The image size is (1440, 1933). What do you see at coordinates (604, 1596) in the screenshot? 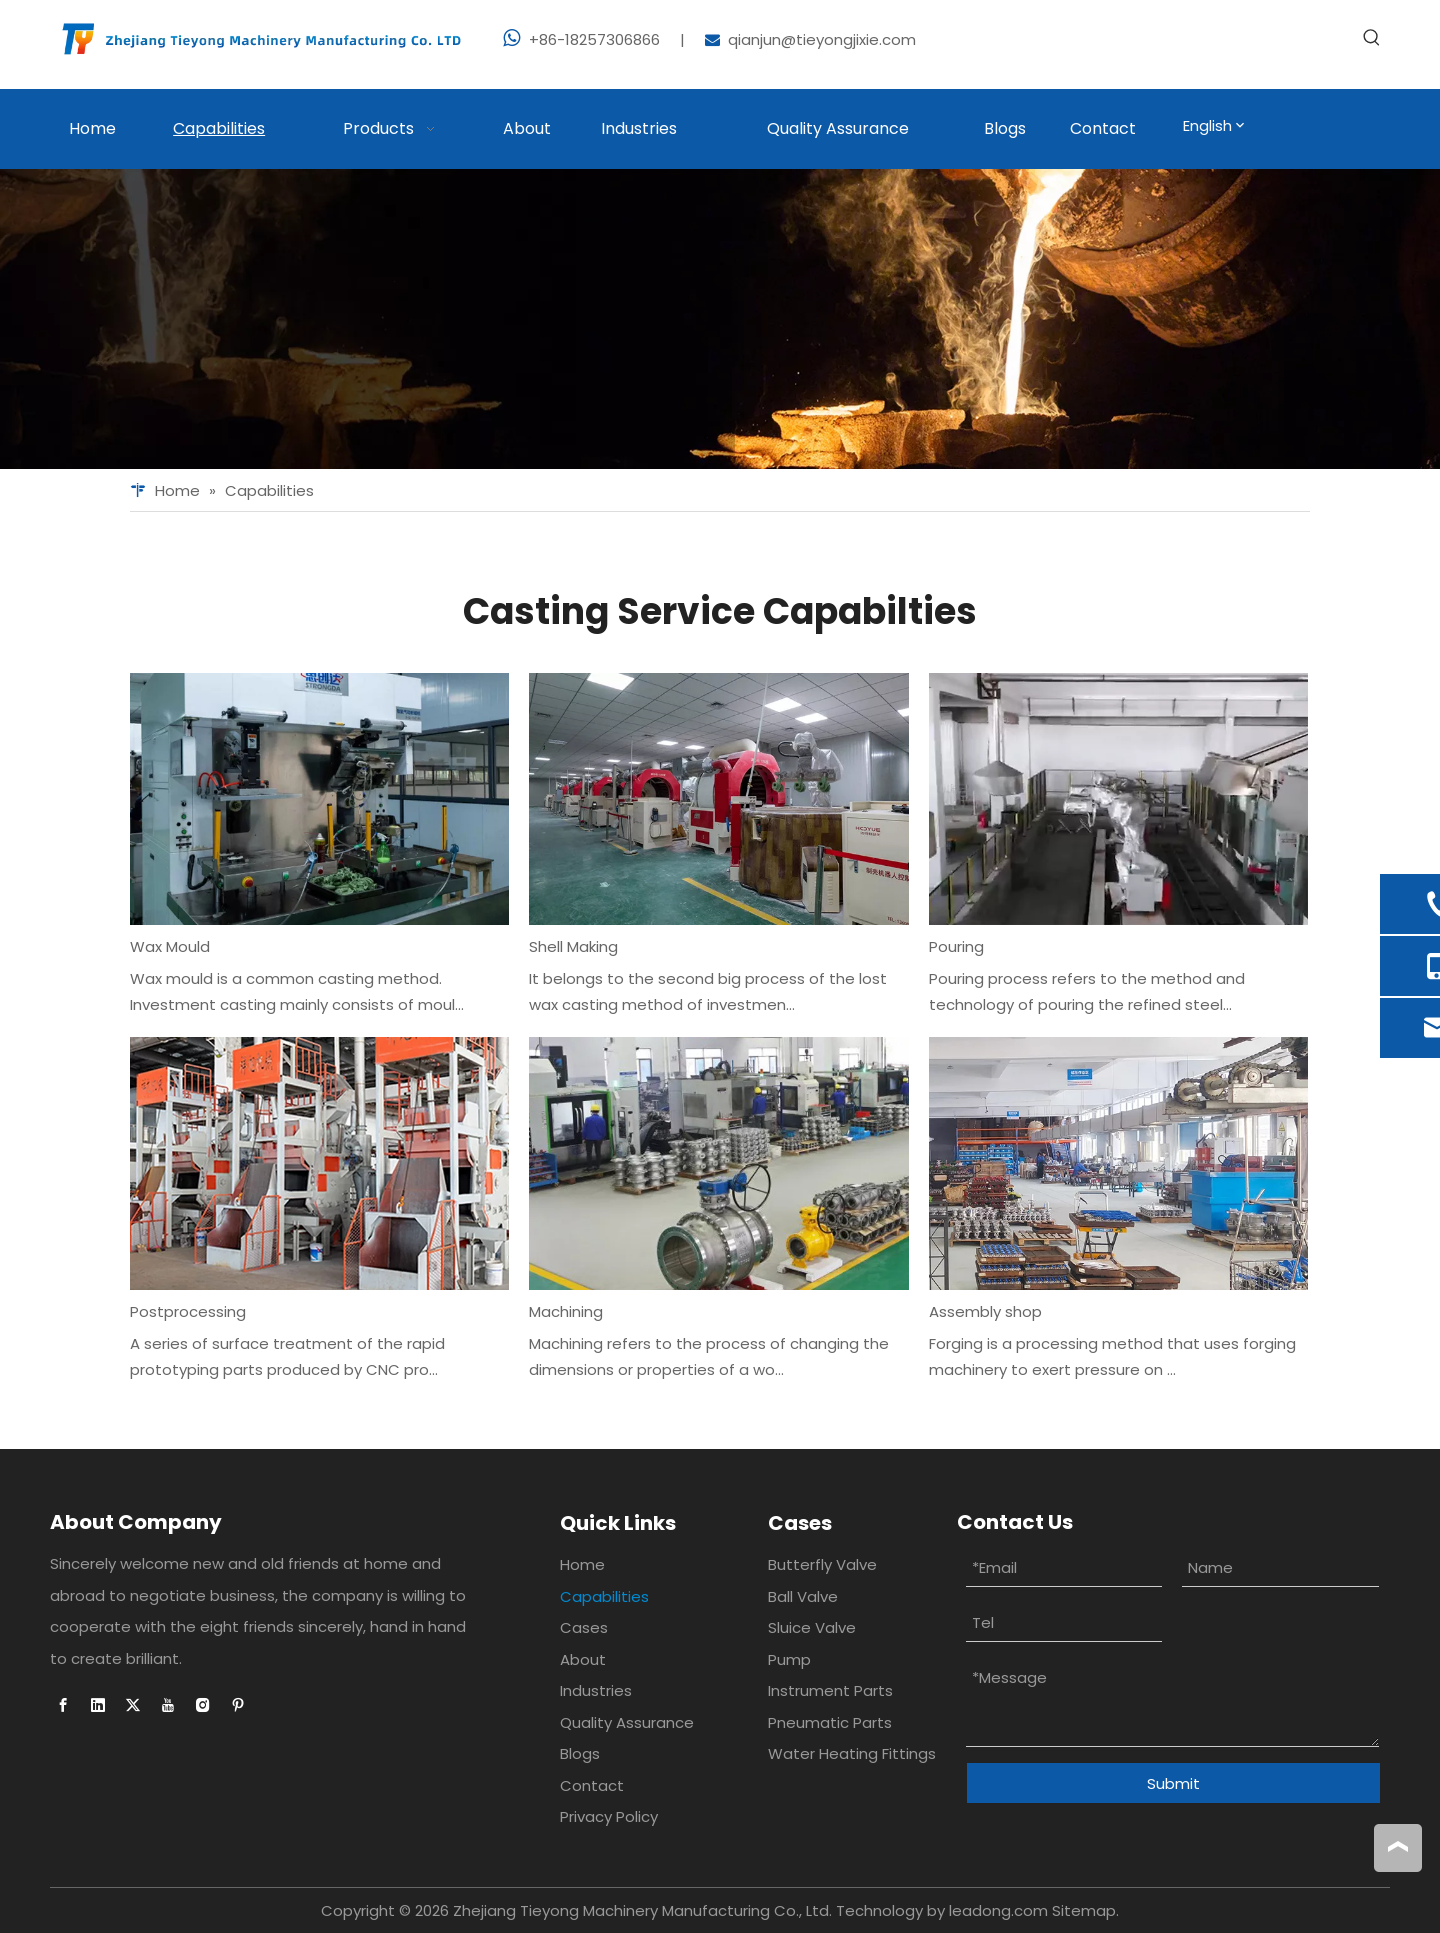
I see `Capabilities` at bounding box center [604, 1596].